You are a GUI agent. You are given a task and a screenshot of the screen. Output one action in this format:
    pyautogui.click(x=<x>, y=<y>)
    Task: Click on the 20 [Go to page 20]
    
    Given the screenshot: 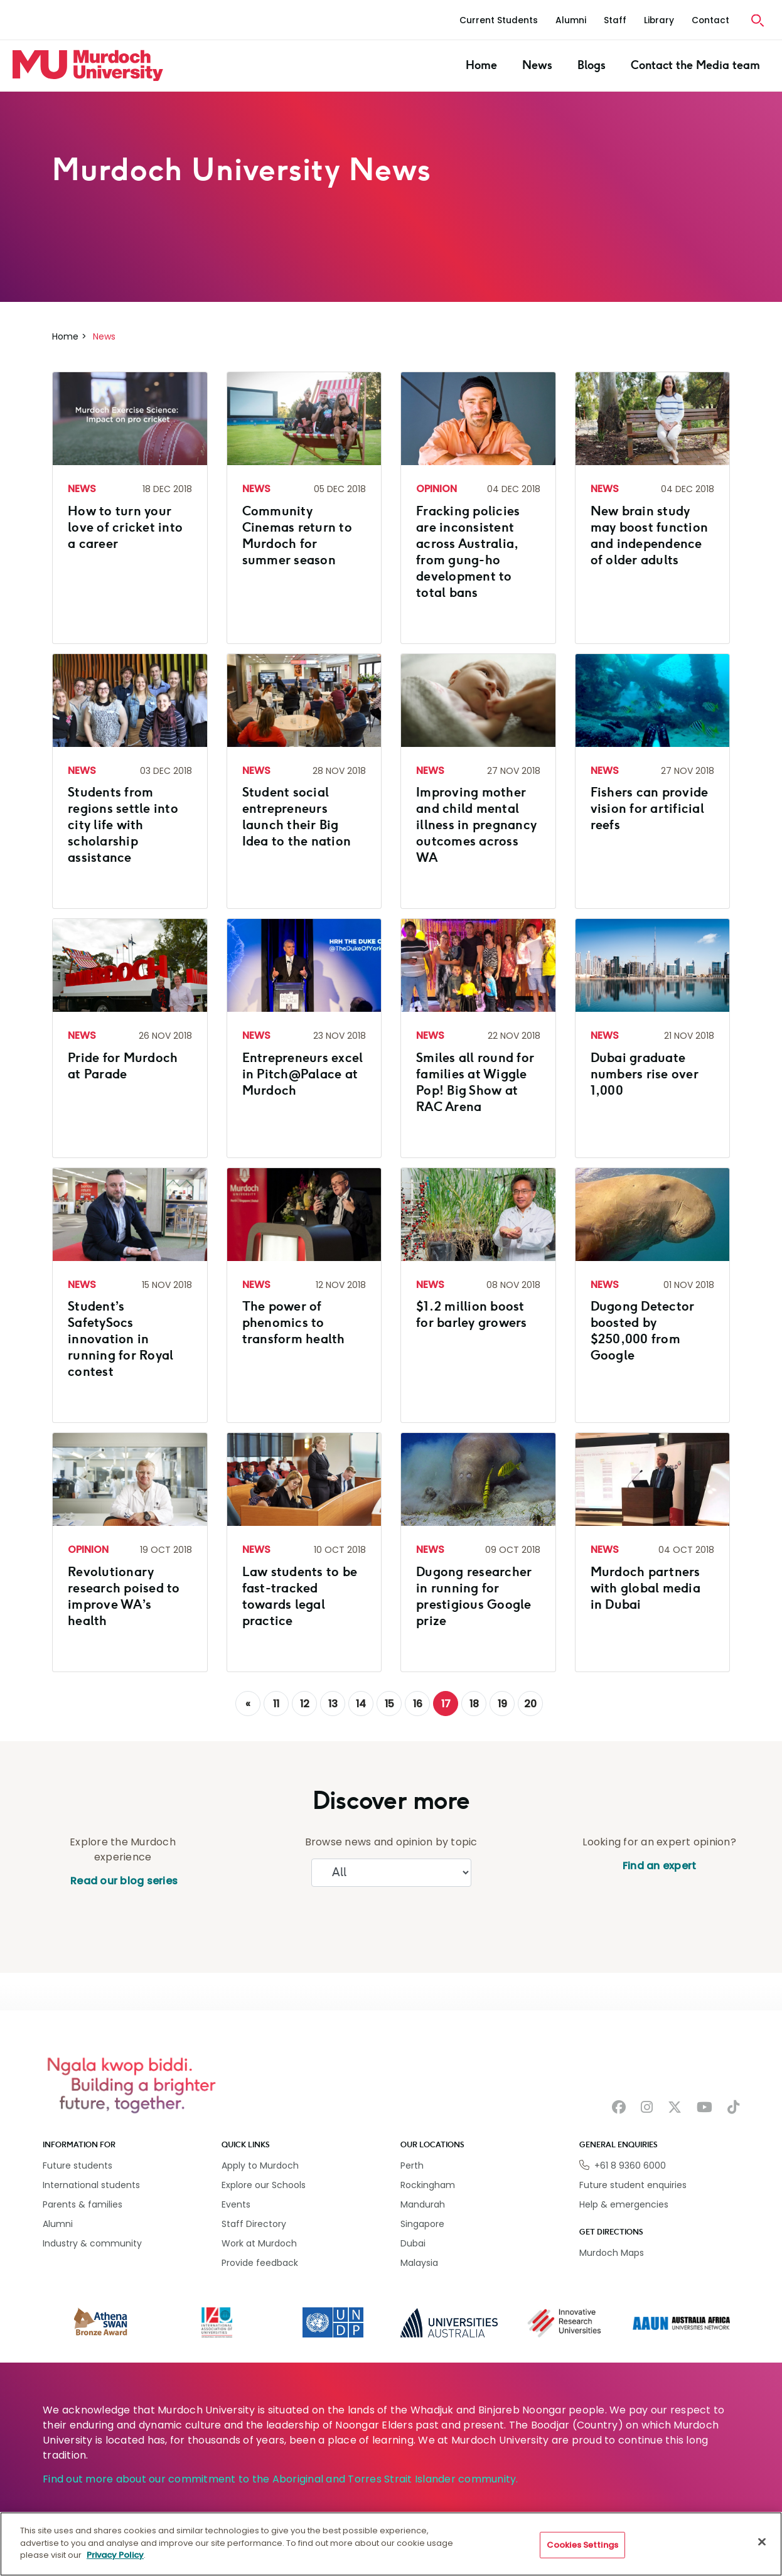 What is the action you would take?
    pyautogui.click(x=530, y=1704)
    